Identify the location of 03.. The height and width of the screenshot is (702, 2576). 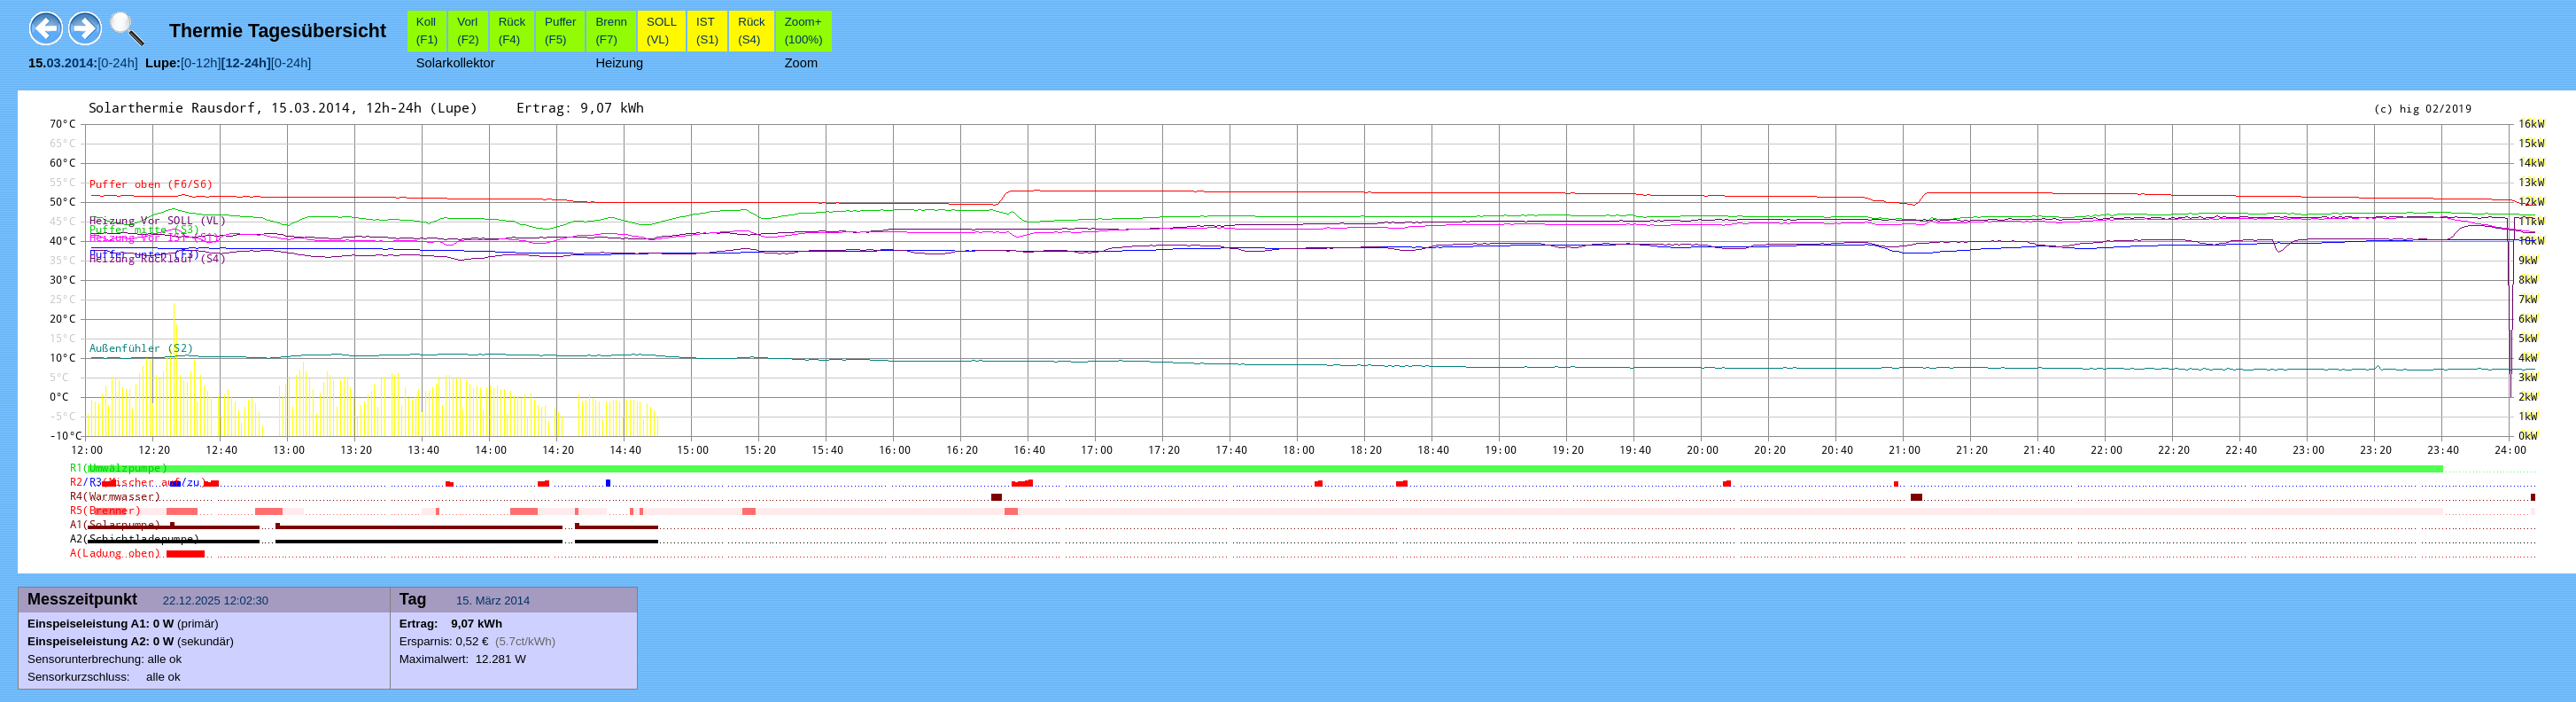
(55, 63).